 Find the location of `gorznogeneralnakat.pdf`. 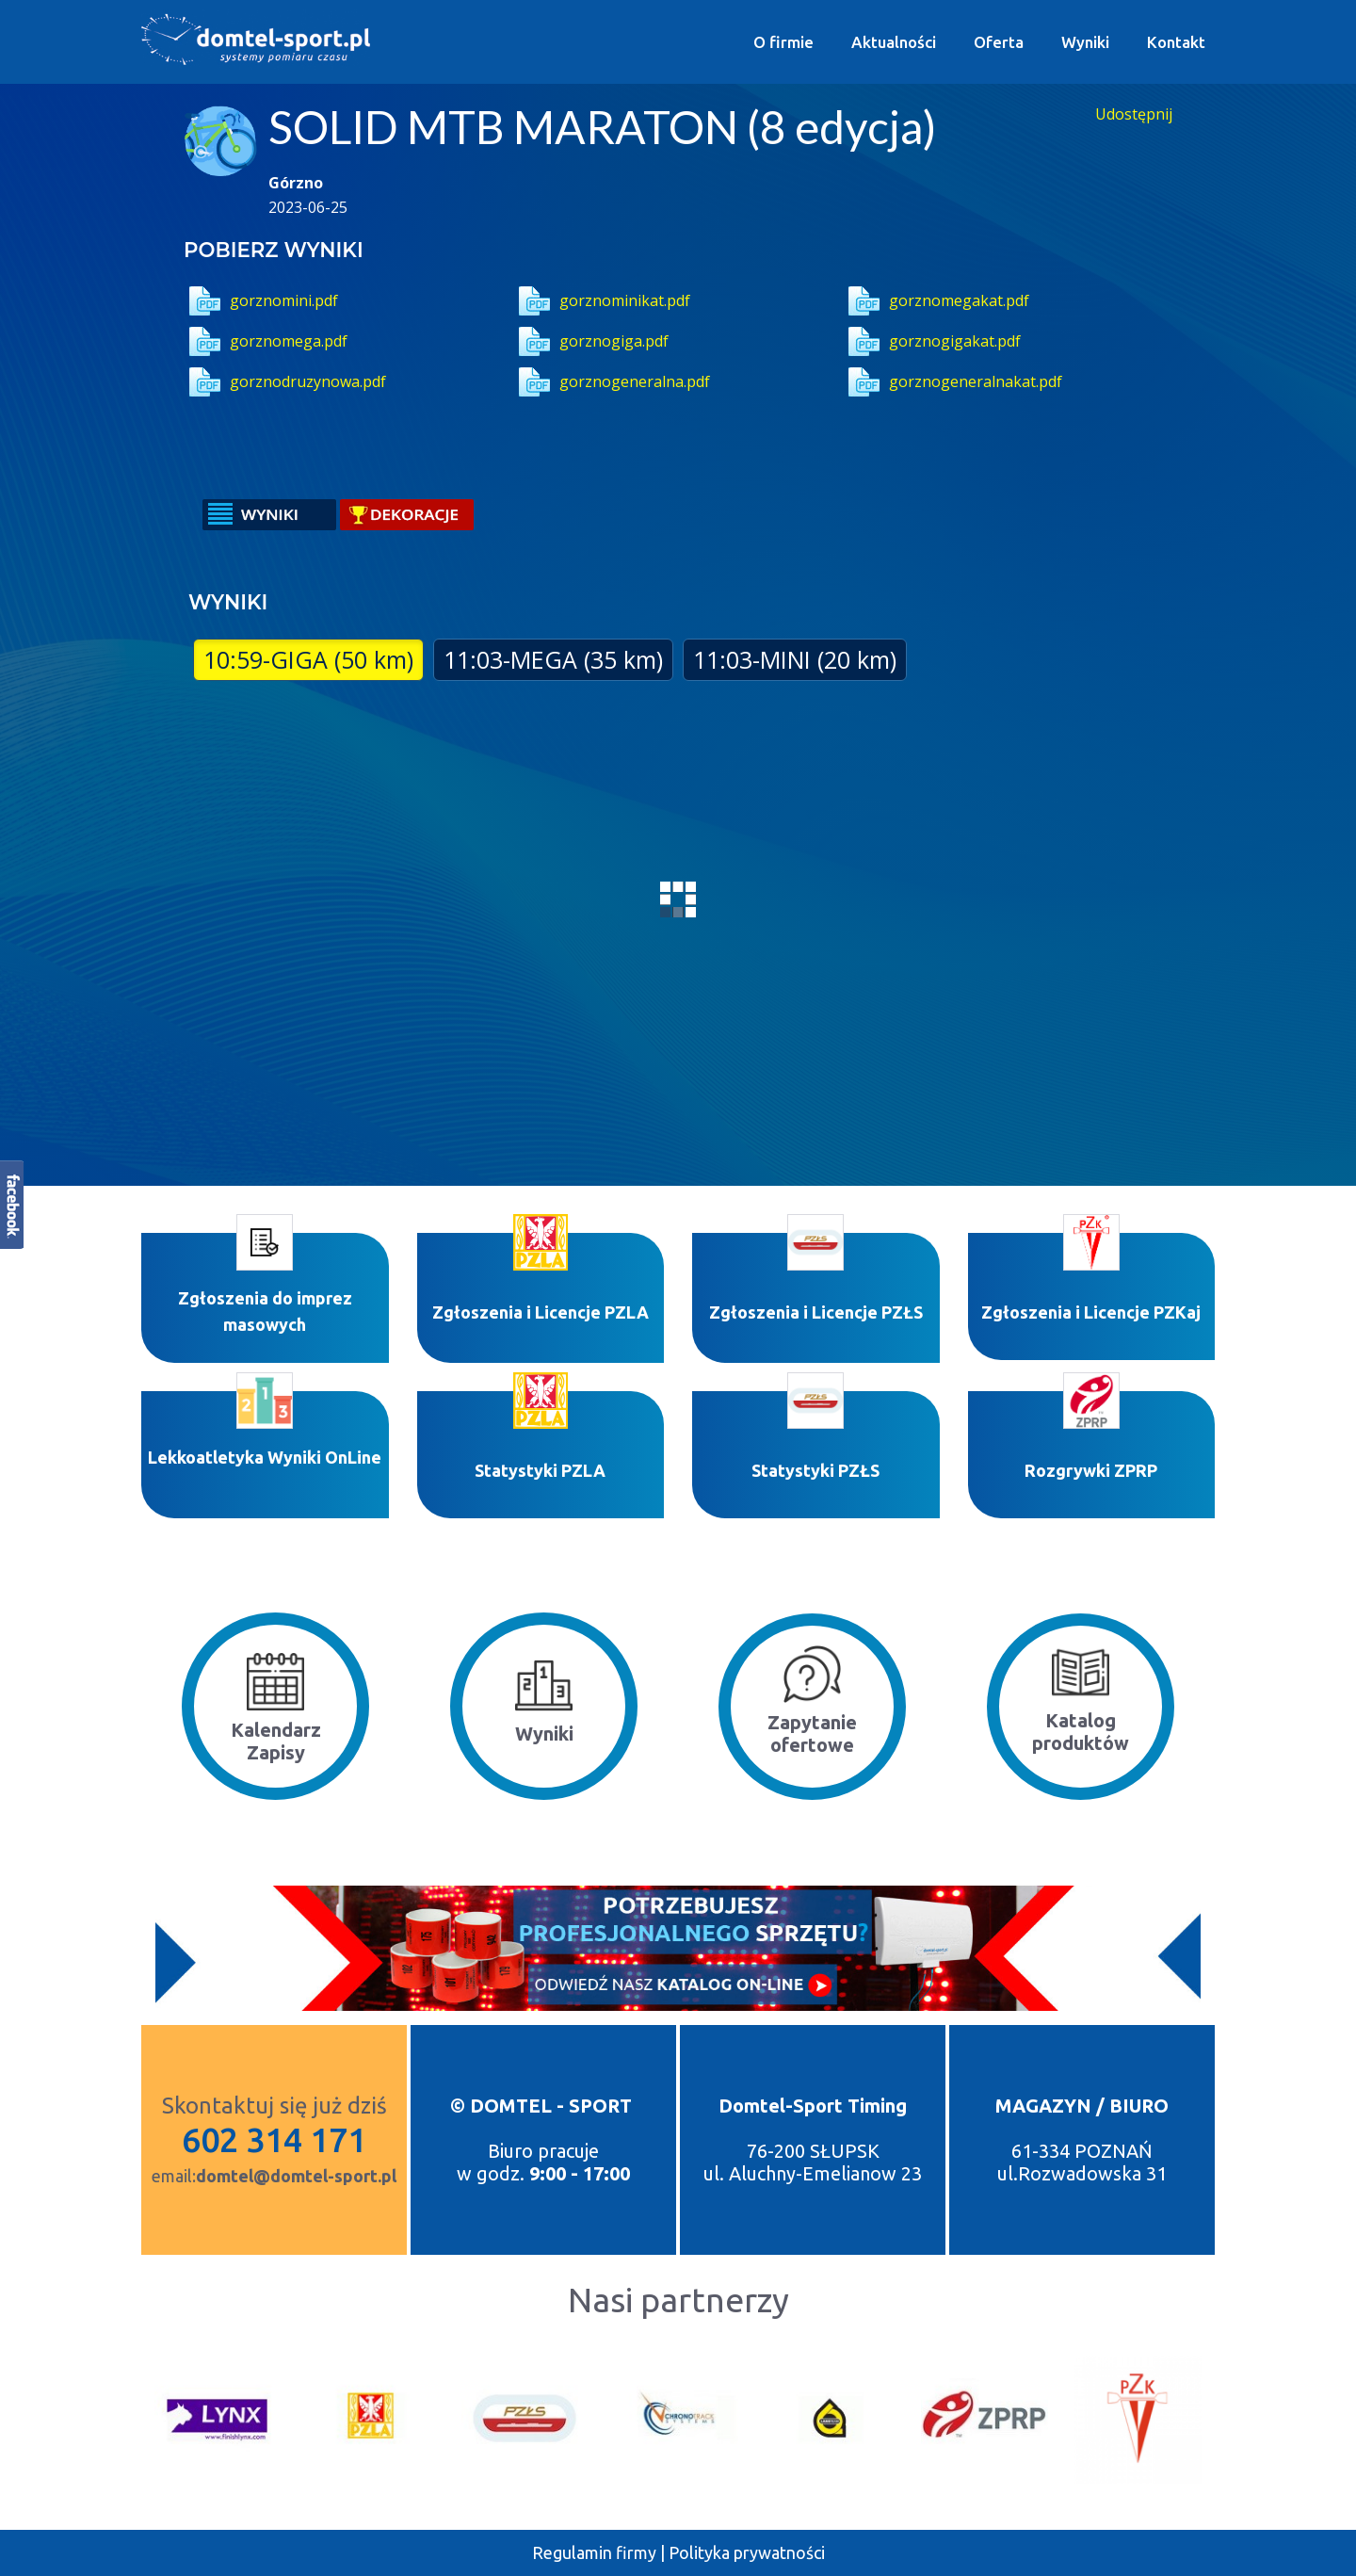

gorznogeneralnakat.pdf is located at coordinates (952, 381).